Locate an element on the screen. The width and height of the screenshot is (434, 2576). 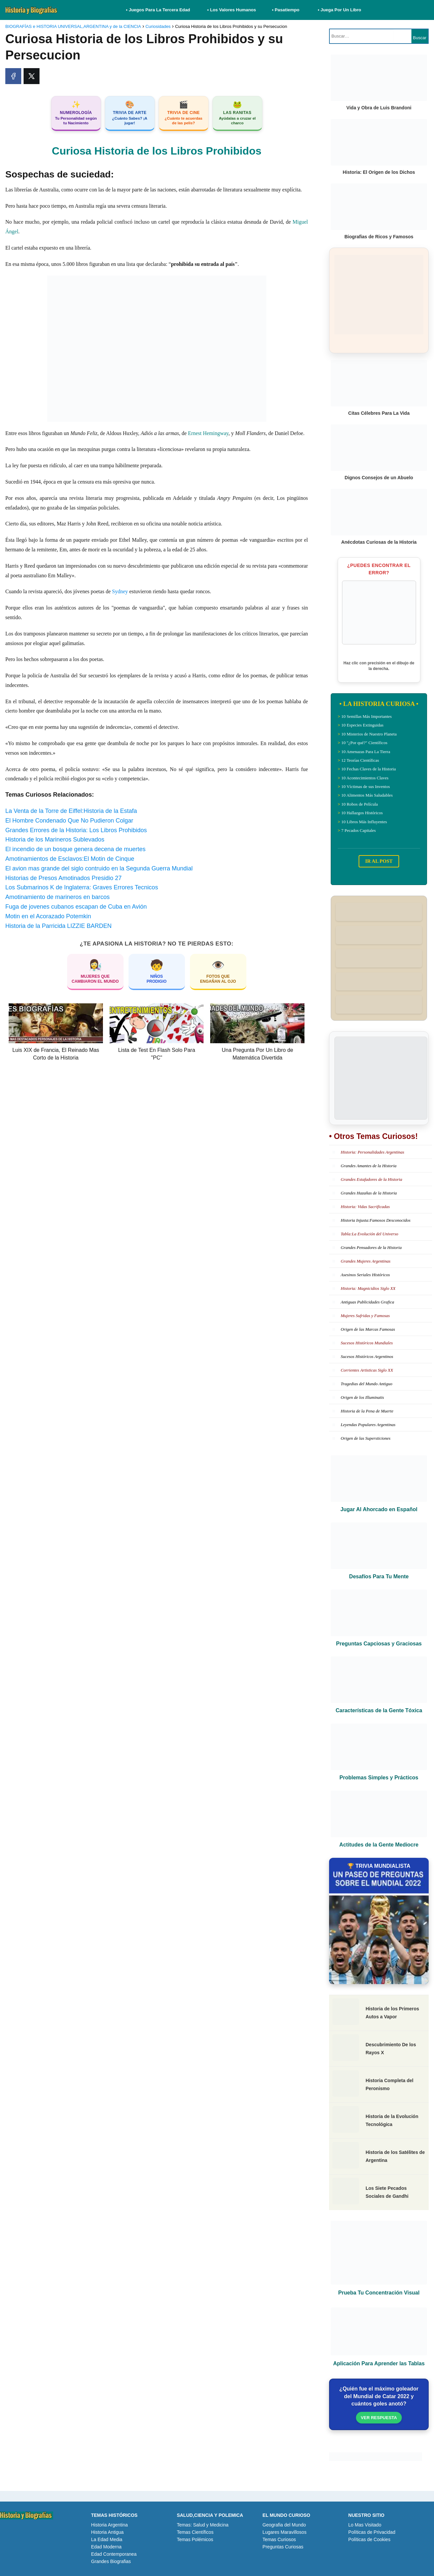
Grandes Errores de la Historia: Los Libros Prohibidos is located at coordinates (76, 830).